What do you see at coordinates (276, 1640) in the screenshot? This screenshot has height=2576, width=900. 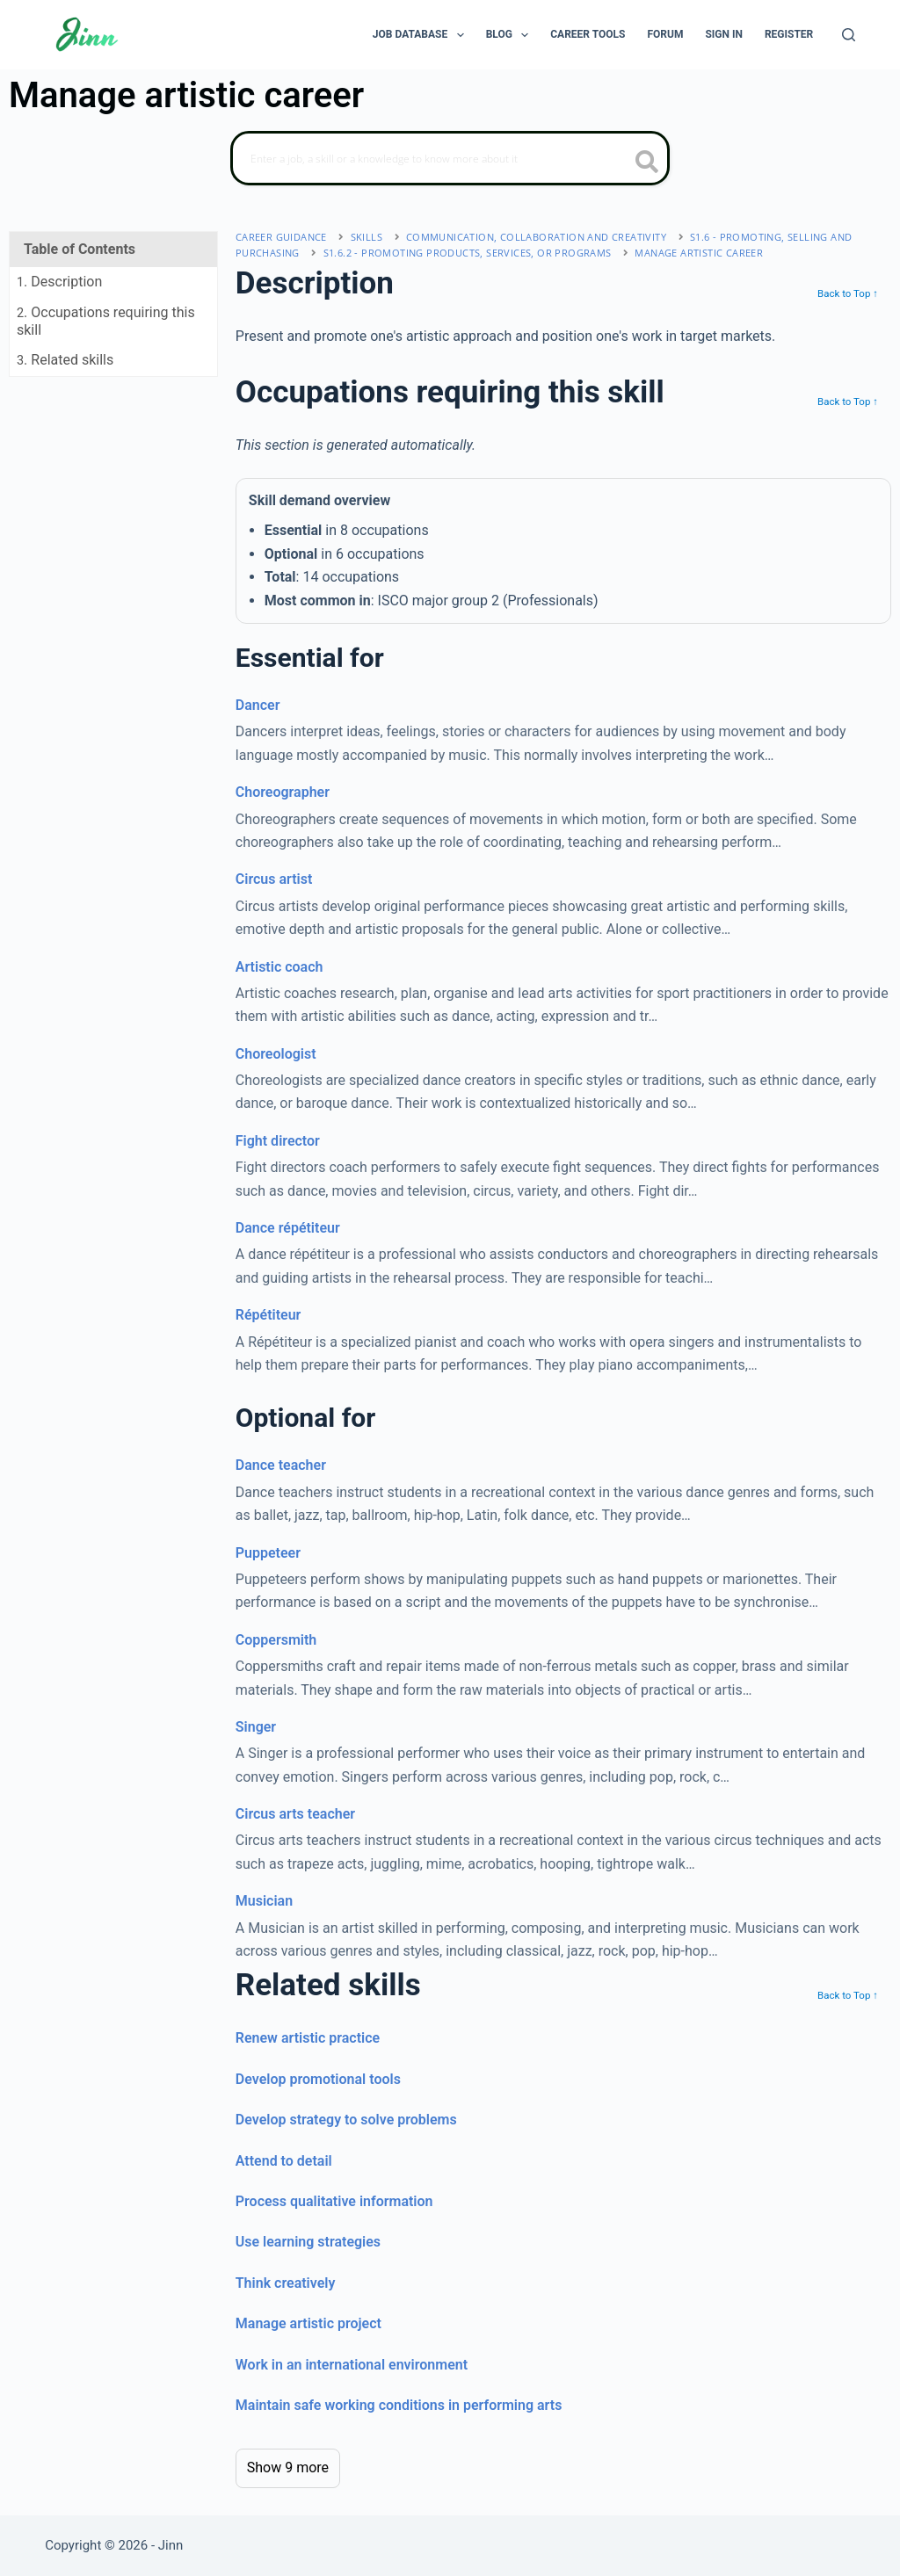 I see `Coppersmith` at bounding box center [276, 1640].